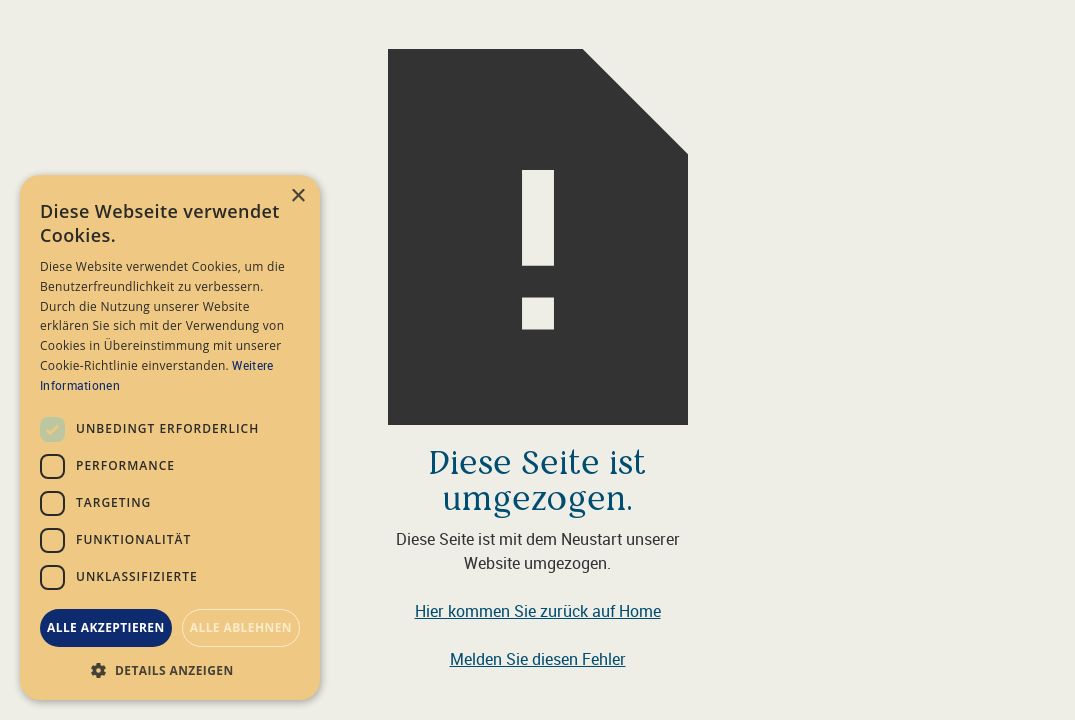  Describe the element at coordinates (241, 627) in the screenshot. I see `Alle ablehnen [button]` at that location.